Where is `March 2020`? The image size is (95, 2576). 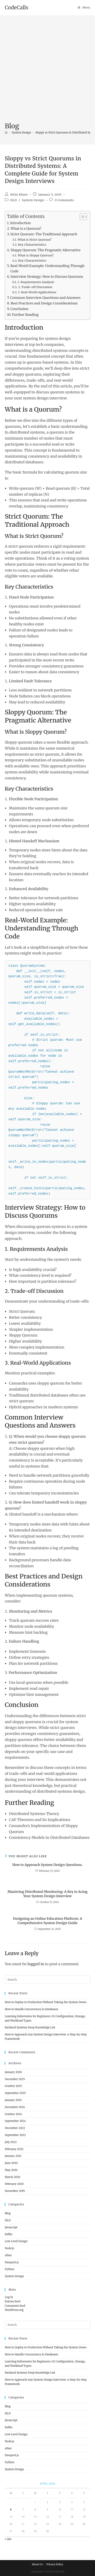 March 2020 is located at coordinates (12, 2177).